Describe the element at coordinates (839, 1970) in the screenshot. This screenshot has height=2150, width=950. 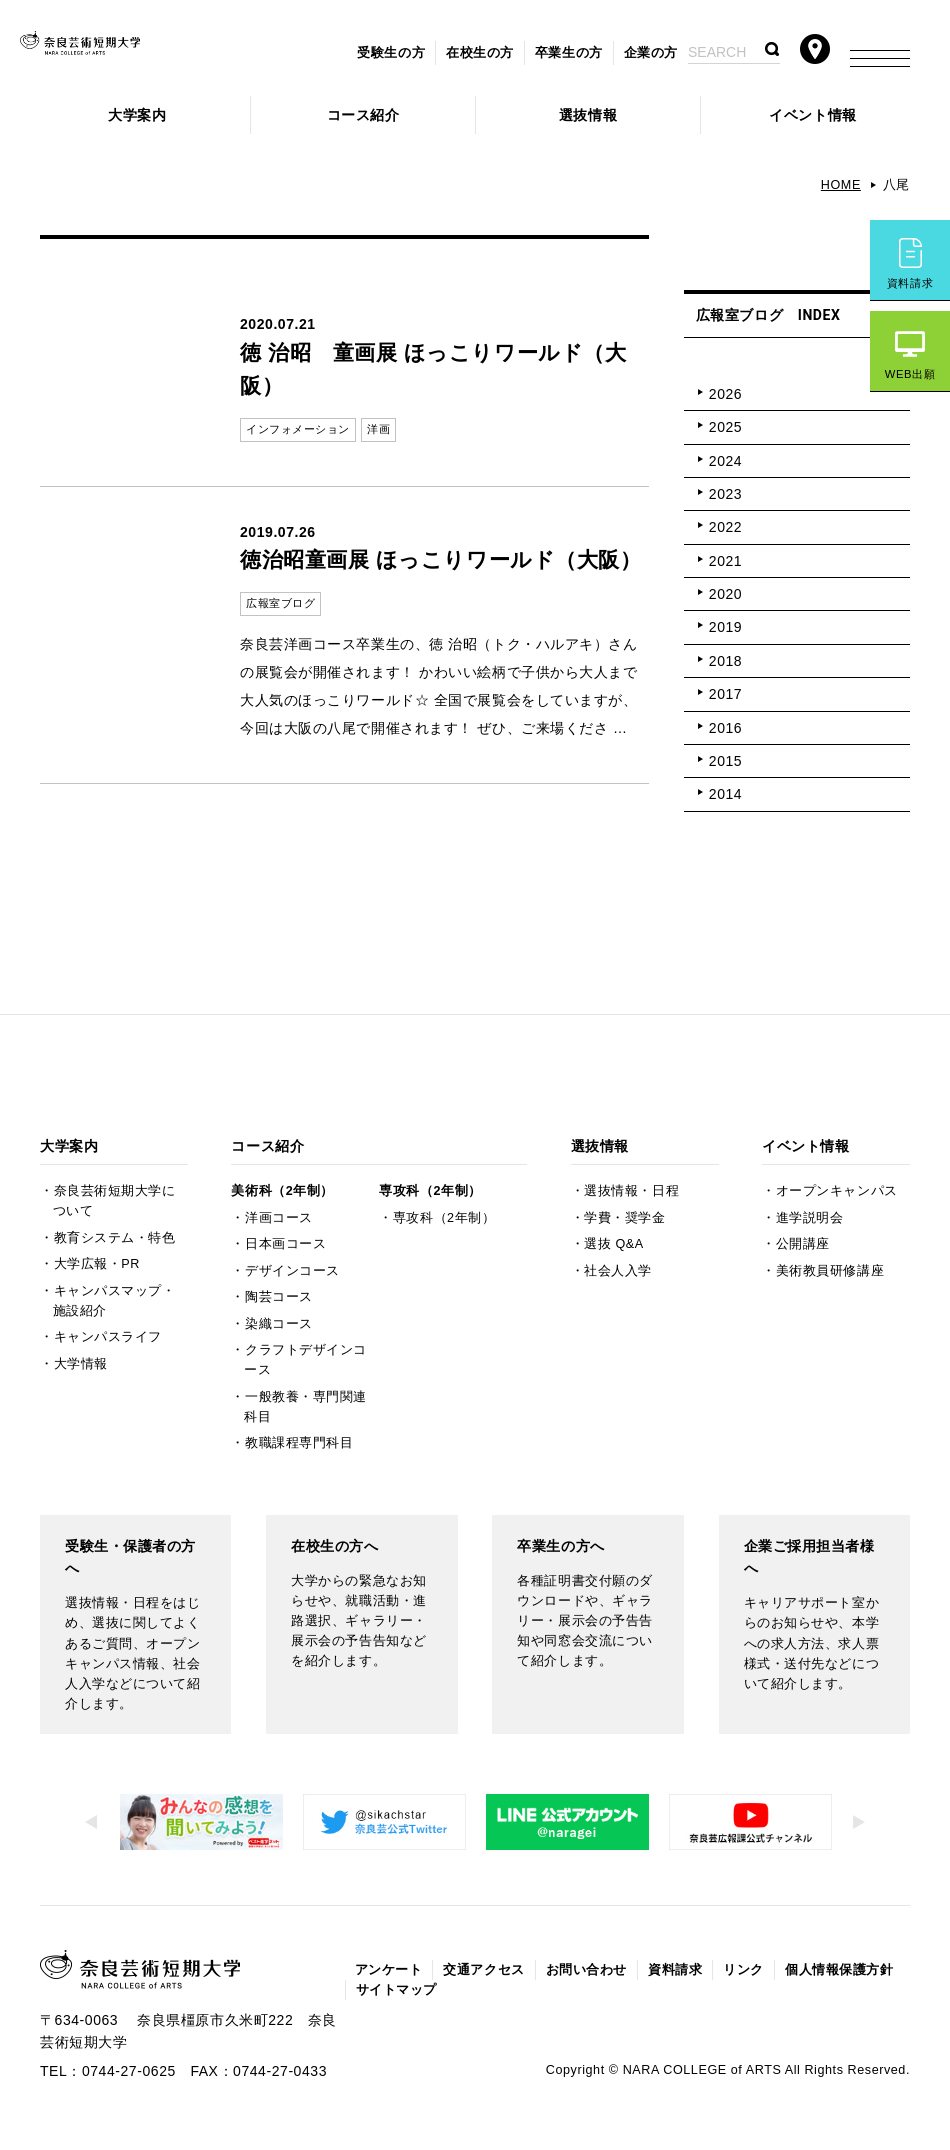
I see `個人情報保護方針` at that location.